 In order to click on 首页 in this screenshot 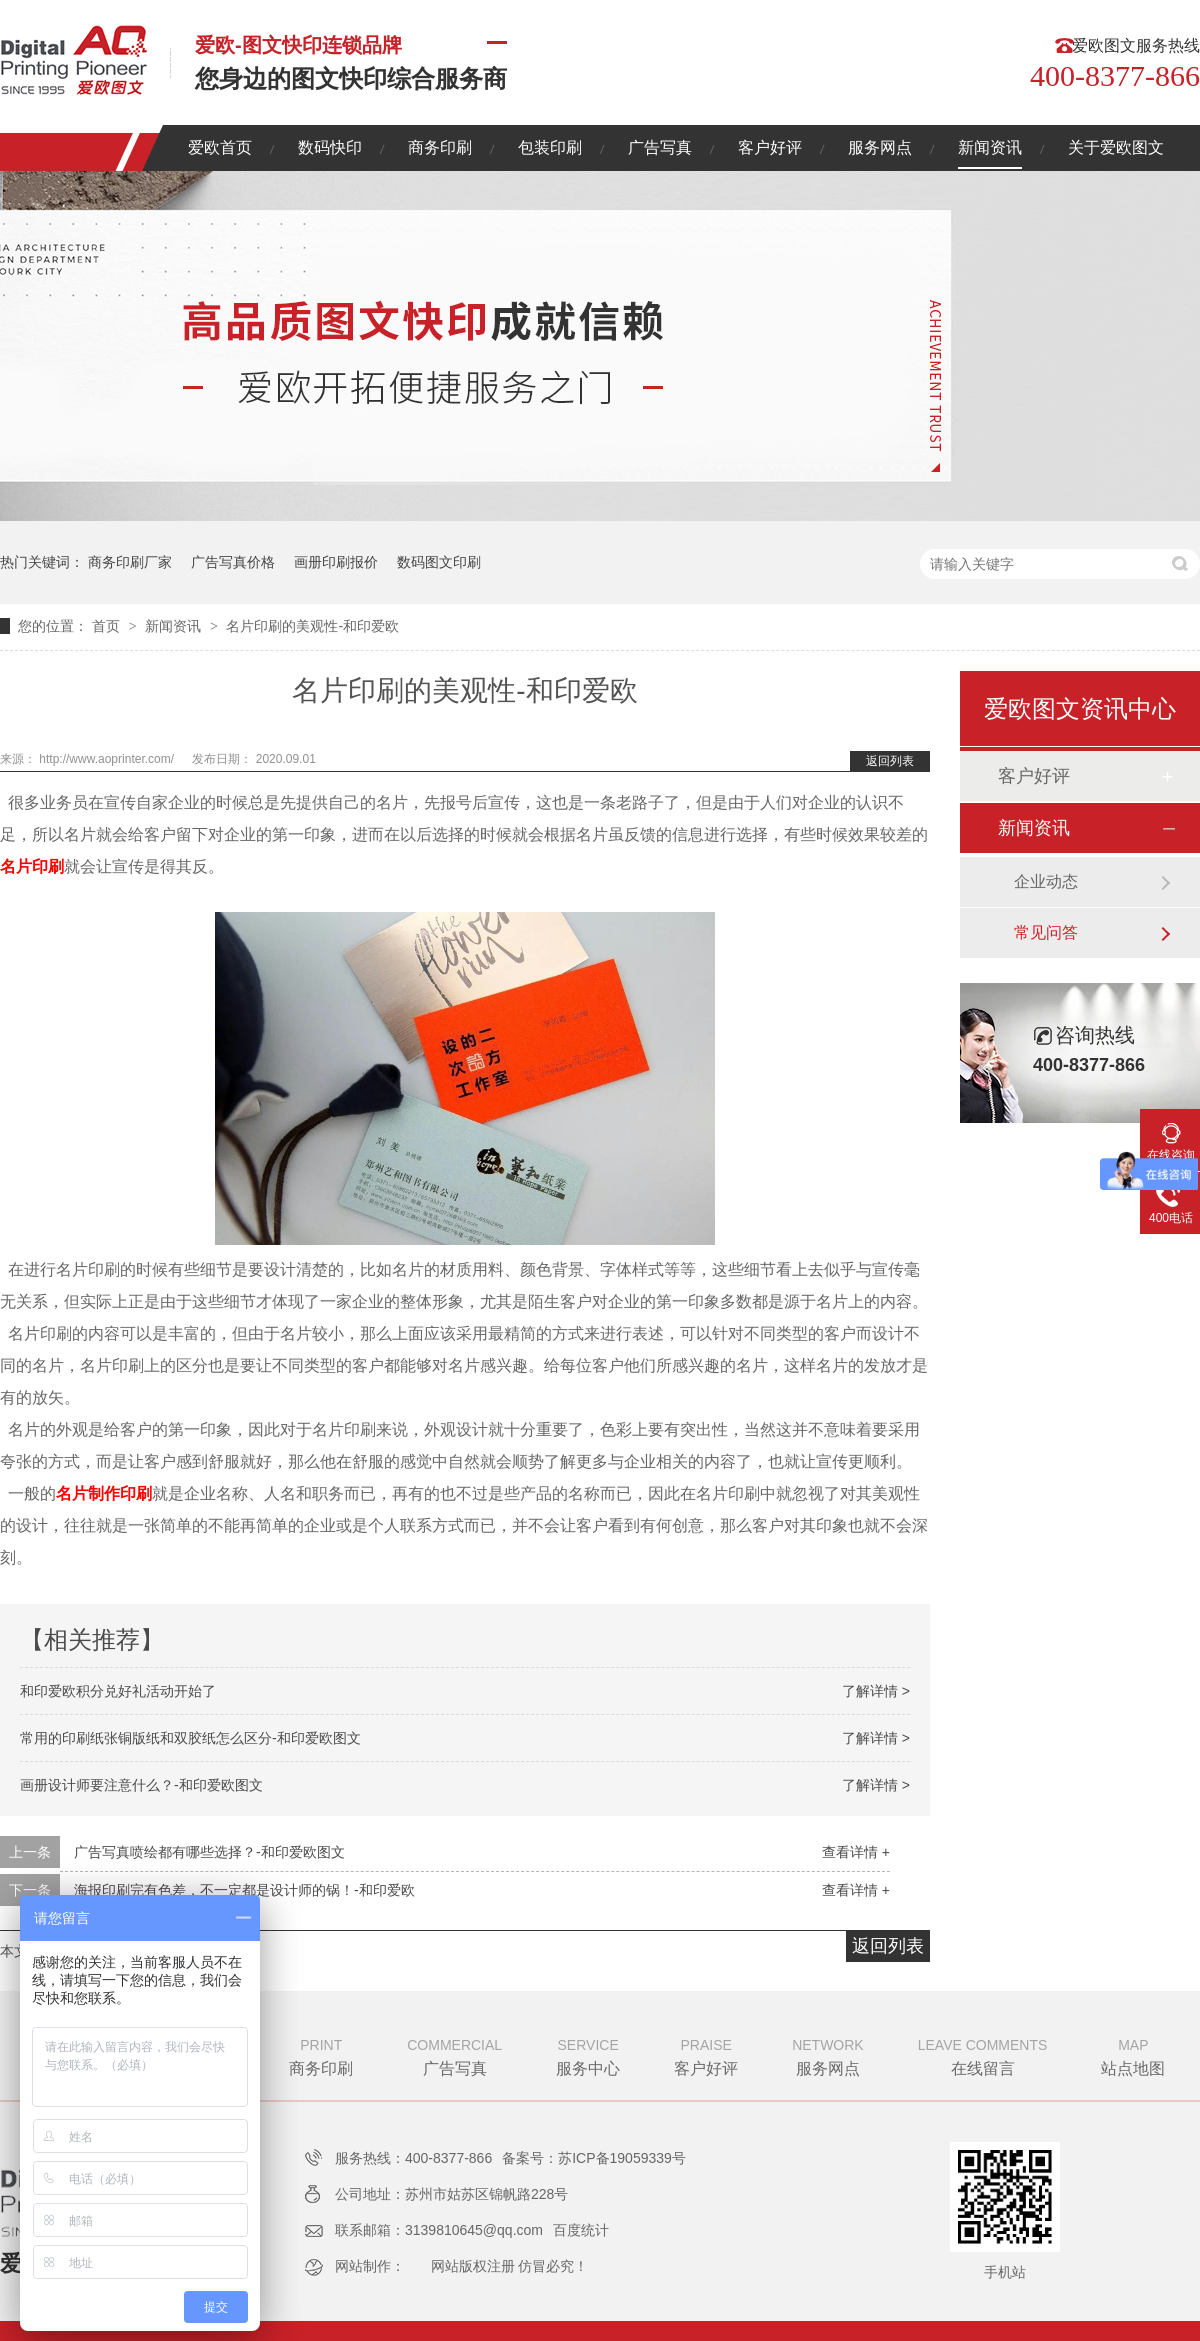, I will do `click(108, 626)`.